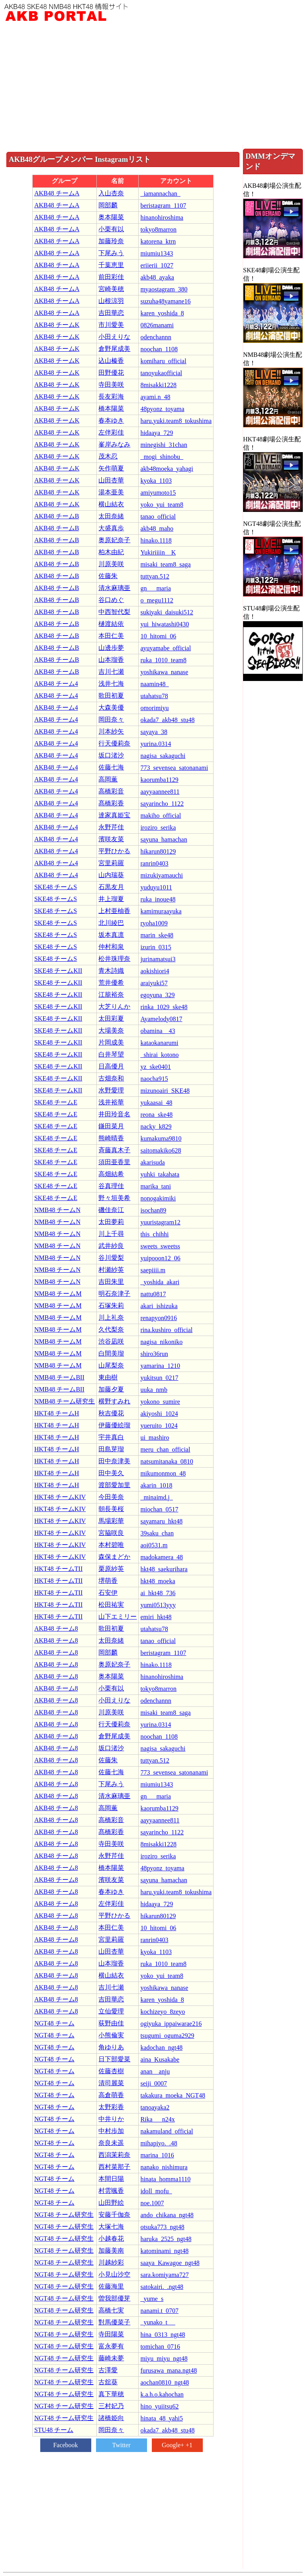  I want to click on 宮里莉羅, so click(111, 863).